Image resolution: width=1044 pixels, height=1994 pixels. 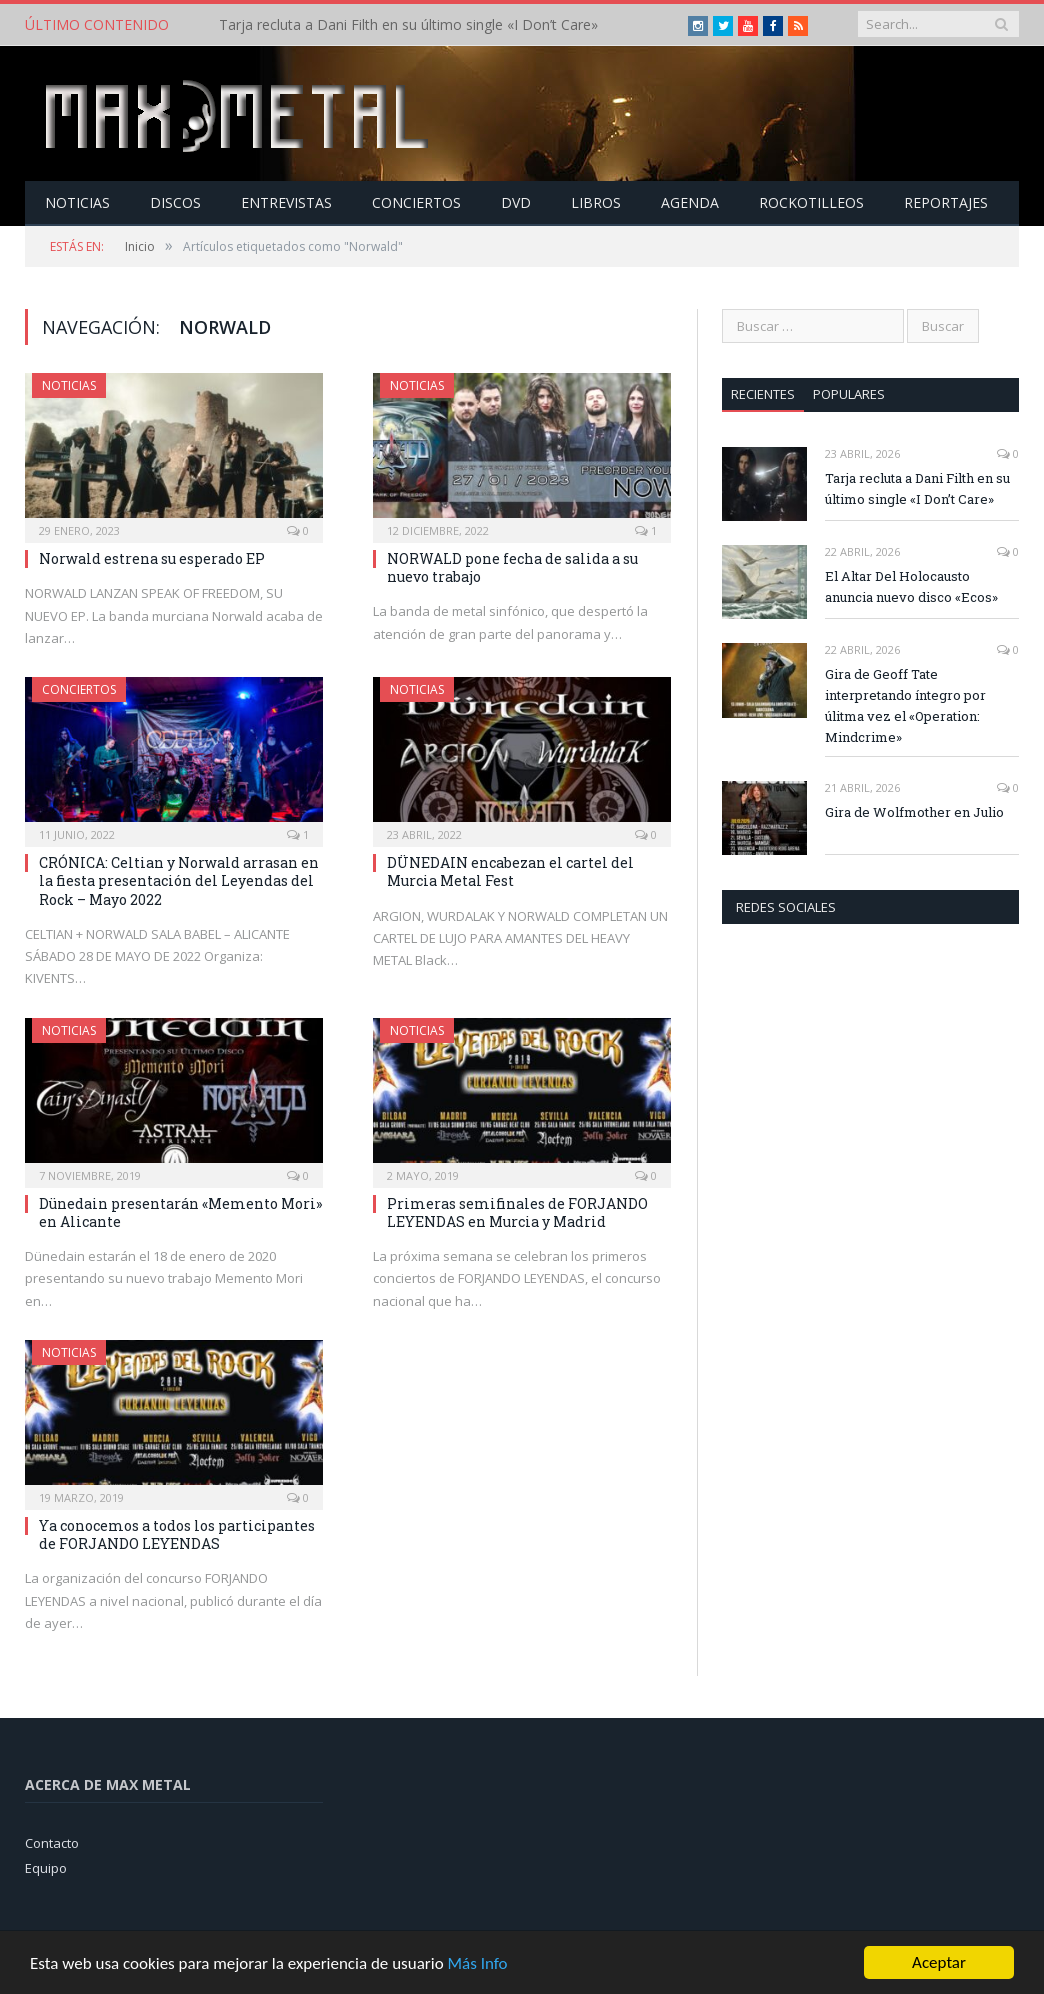 What do you see at coordinates (914, 812) in the screenshot?
I see `Gira de Wolfmother en Julio` at bounding box center [914, 812].